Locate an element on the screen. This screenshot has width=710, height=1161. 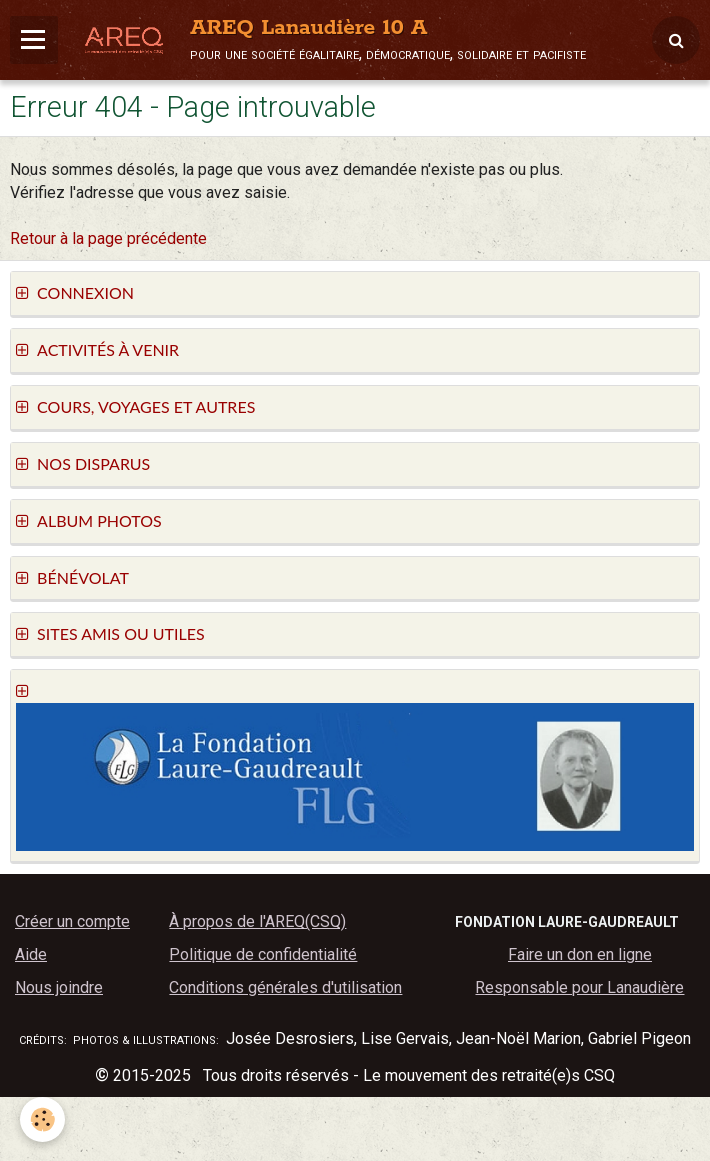
Faire un don en ligne is located at coordinates (580, 954).